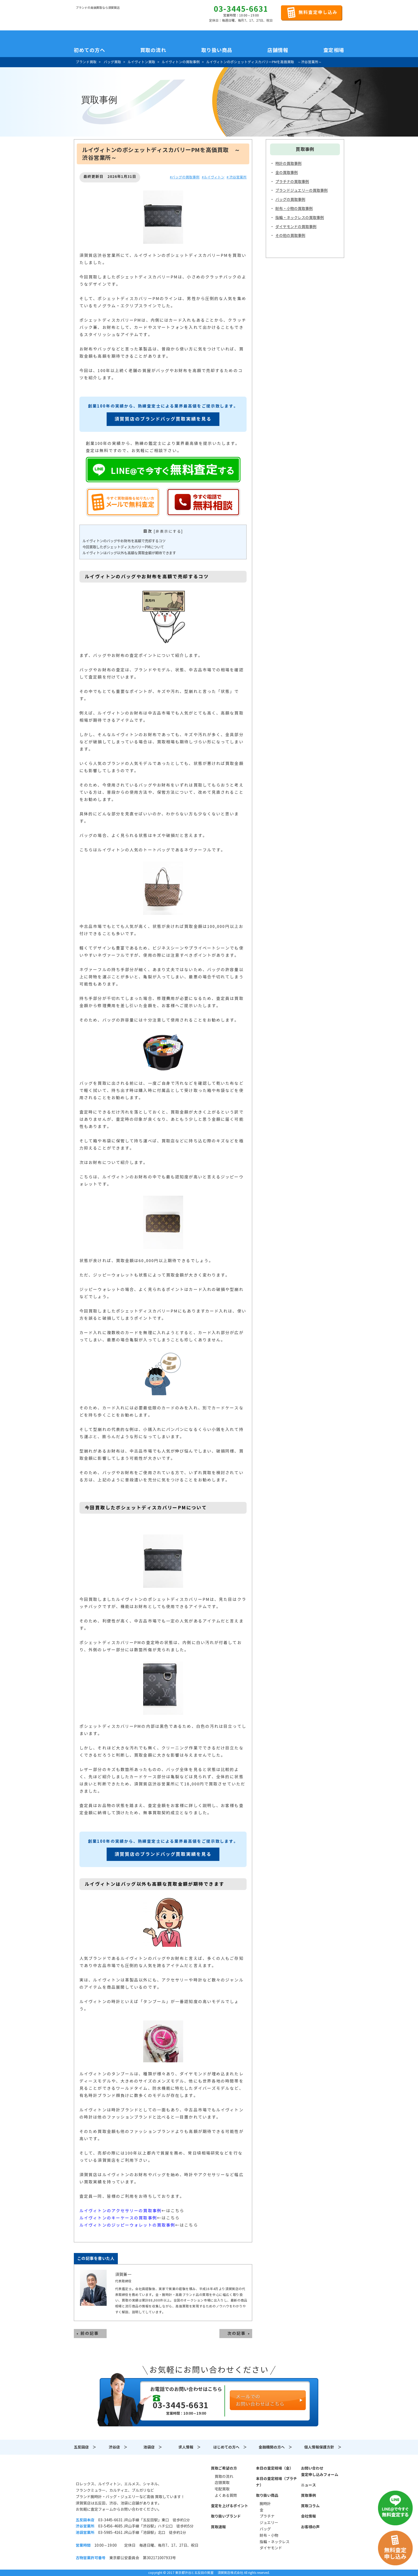  What do you see at coordinates (103, 2471) in the screenshot?
I see `須賀質店` at bounding box center [103, 2471].